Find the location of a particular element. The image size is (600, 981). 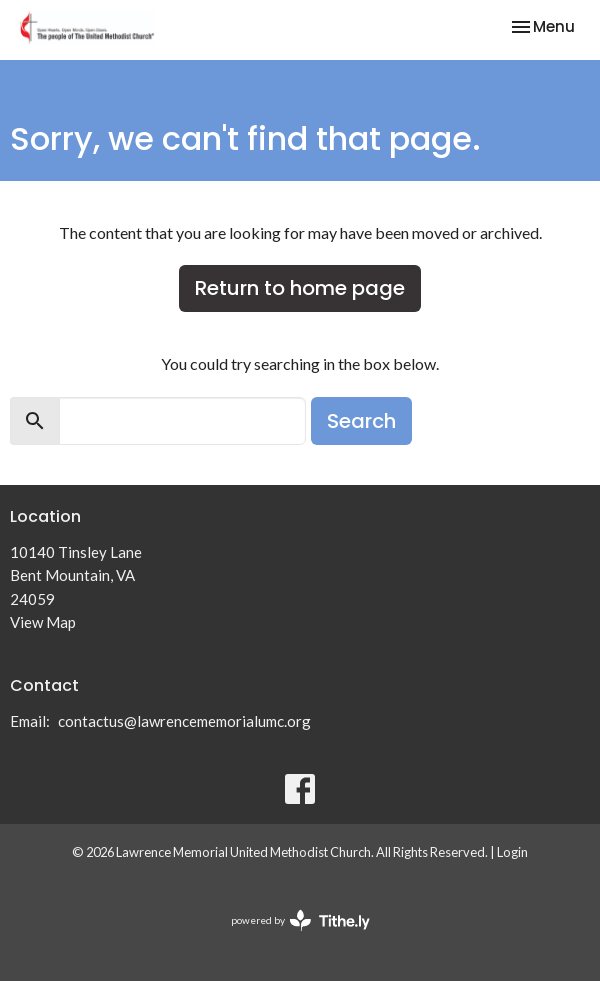

View Map is located at coordinates (43, 622).